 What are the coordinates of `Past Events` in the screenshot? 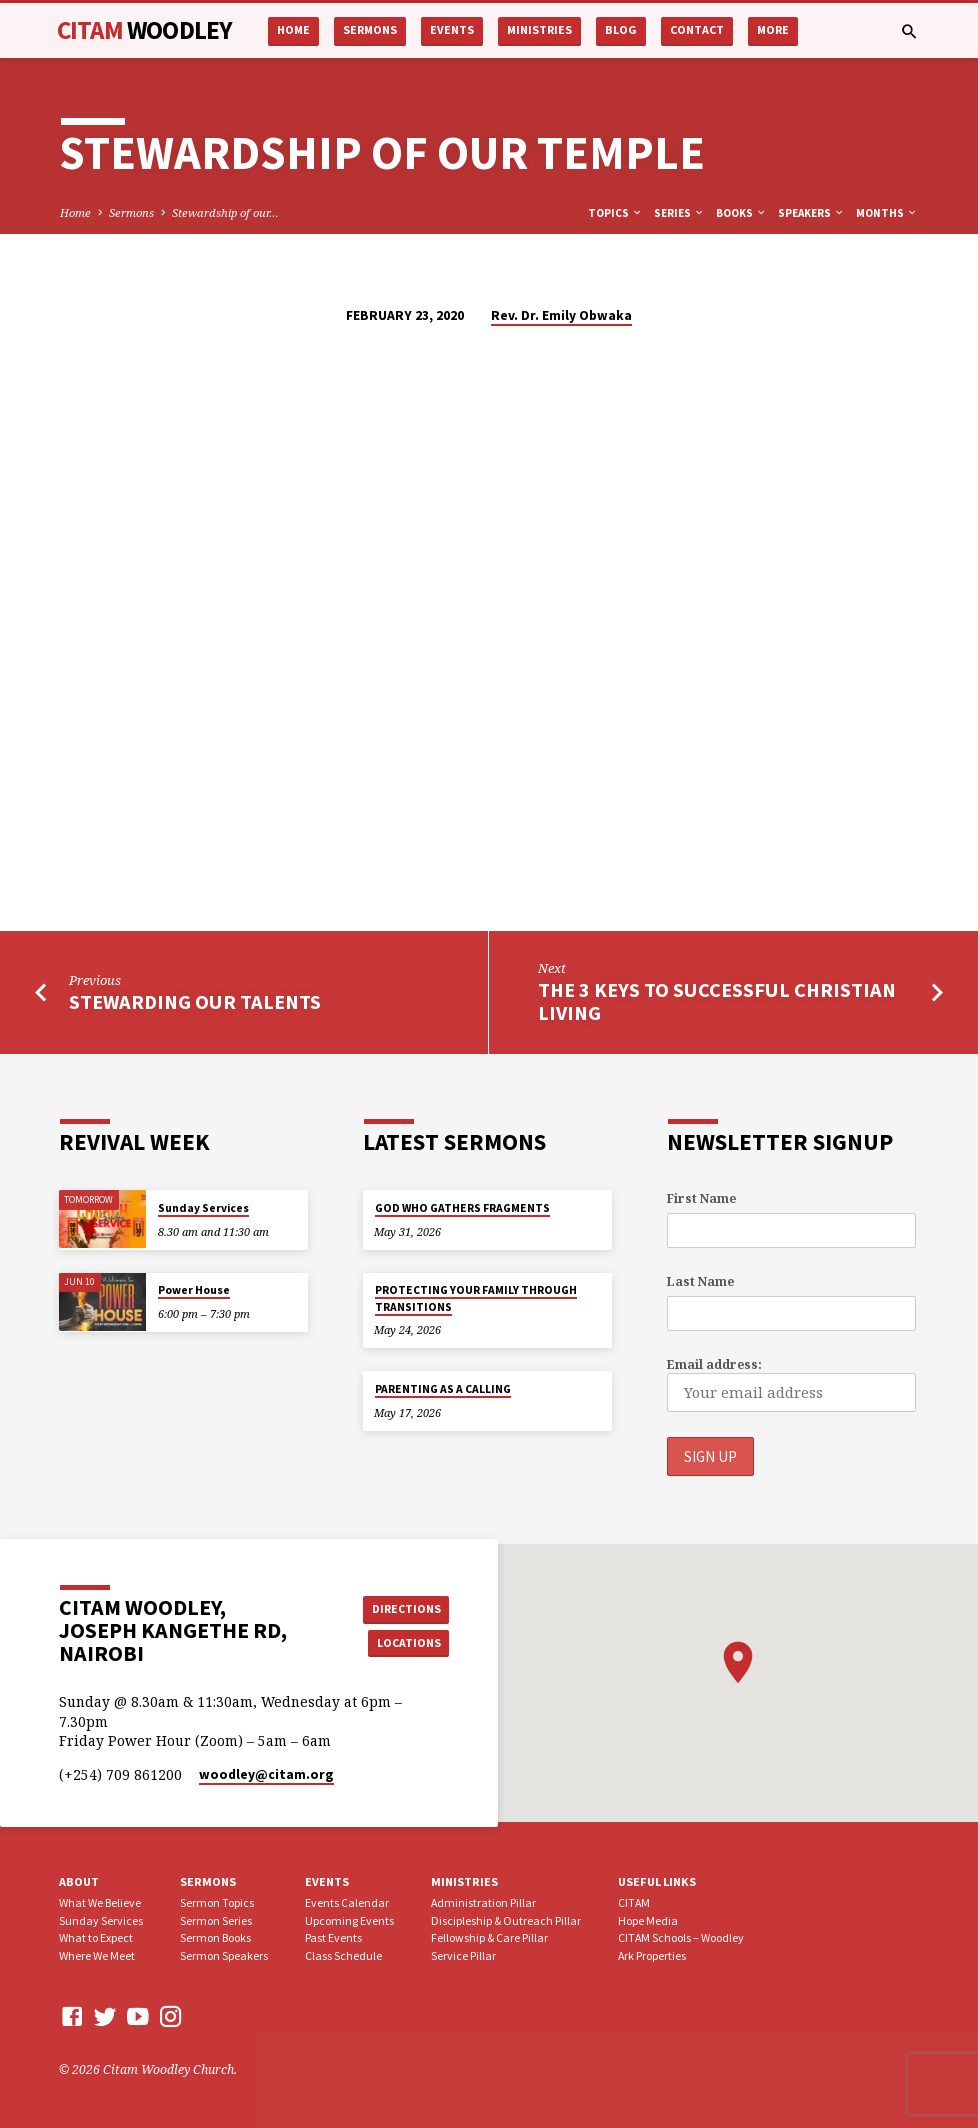 It's located at (333, 1937).